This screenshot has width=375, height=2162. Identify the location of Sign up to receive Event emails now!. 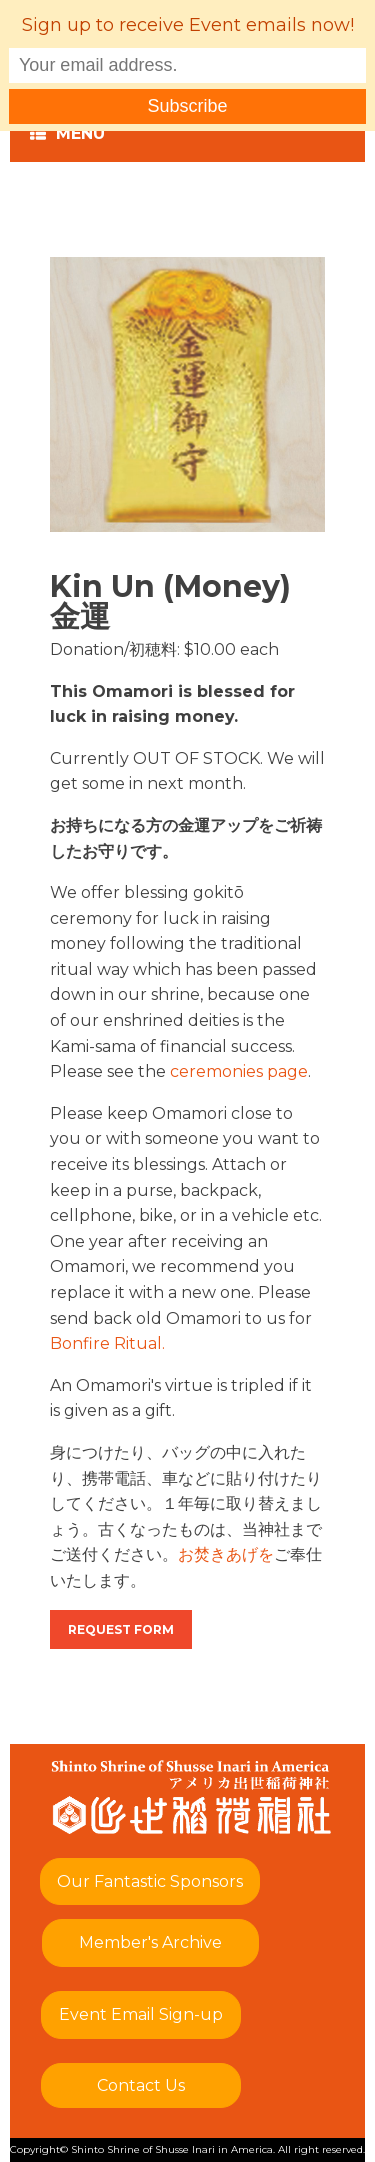
(188, 25).